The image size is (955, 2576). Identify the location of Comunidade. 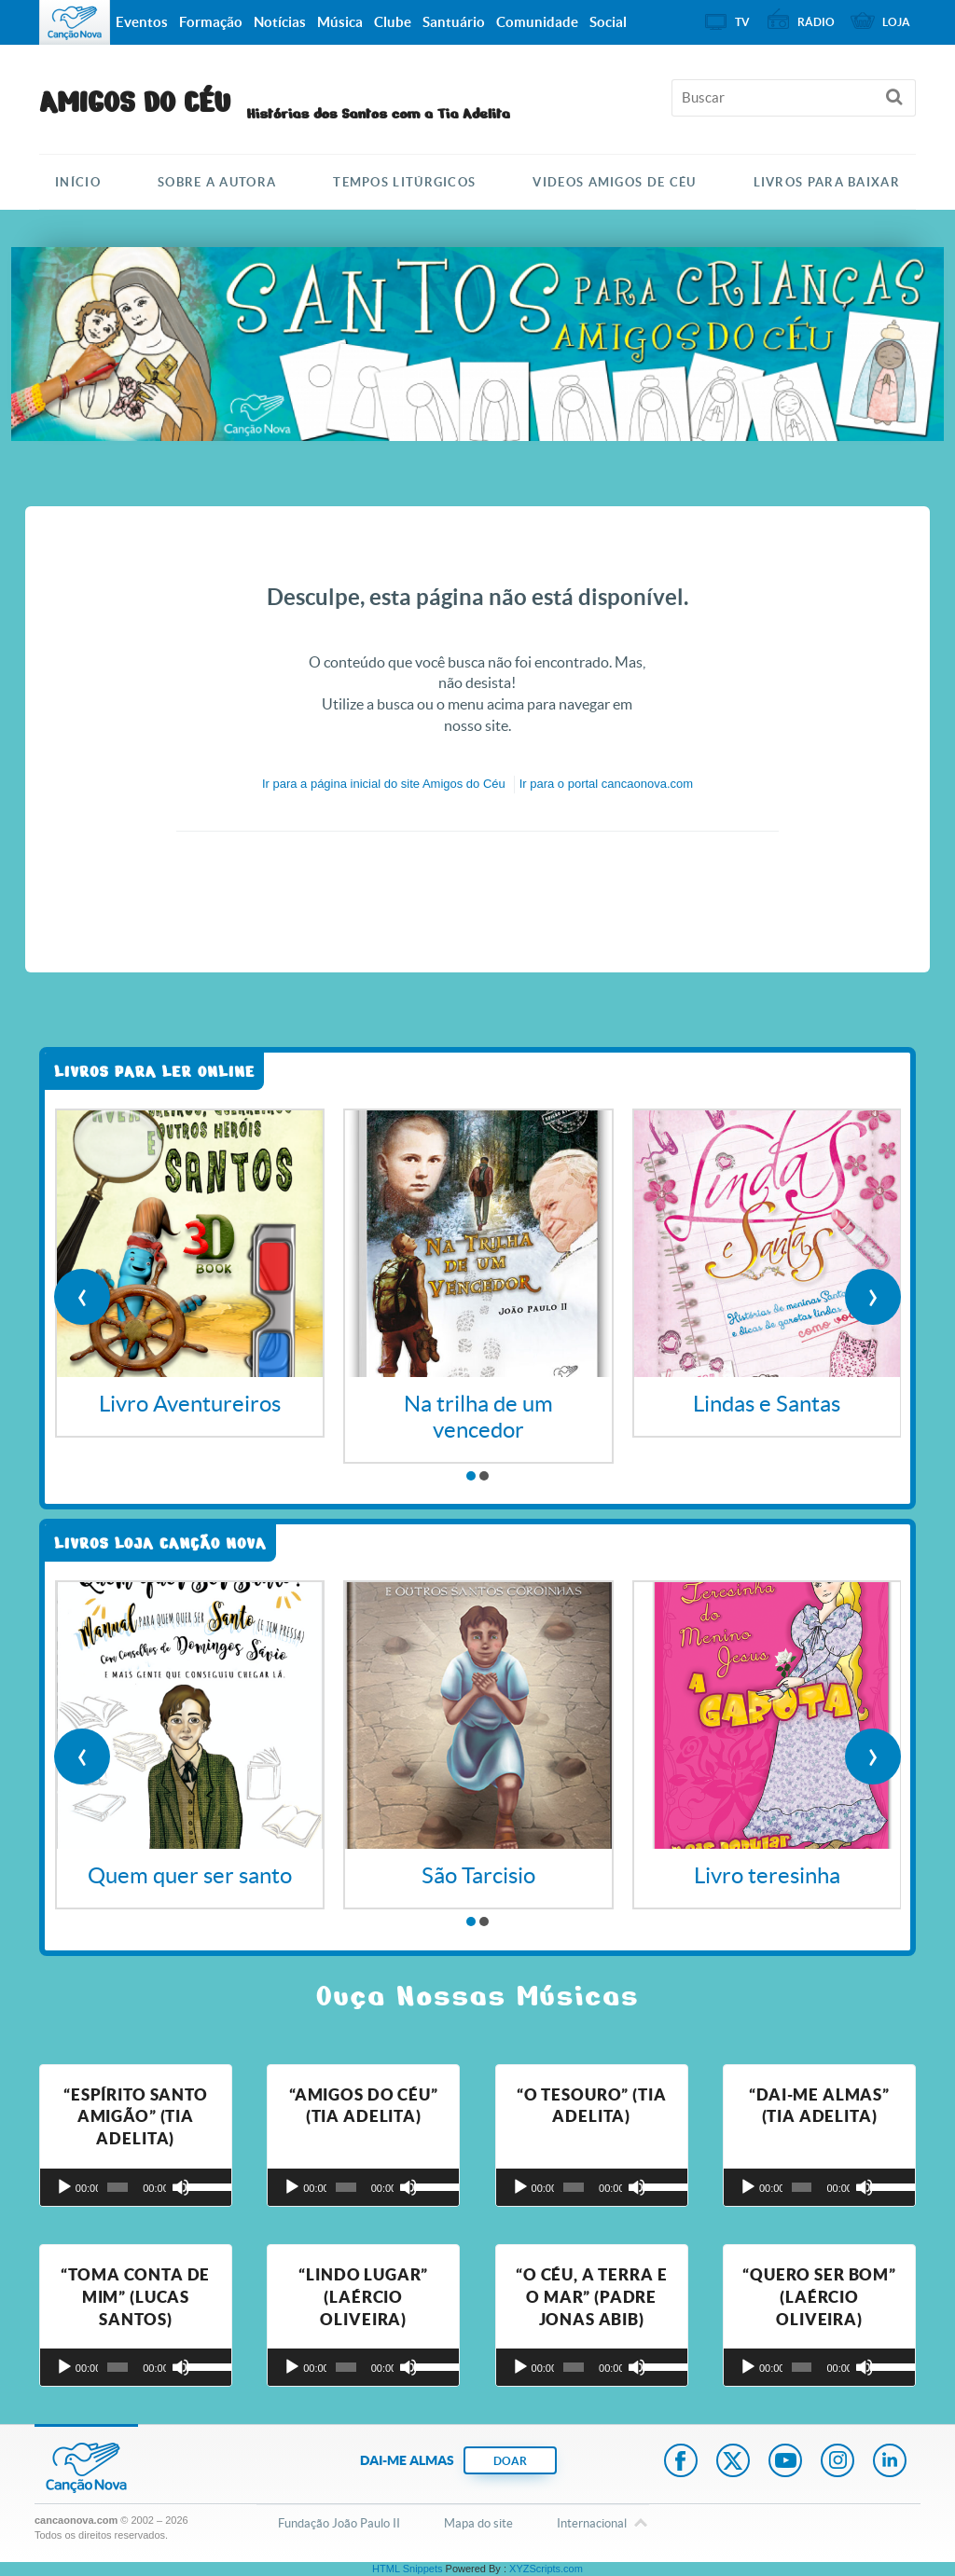
(537, 22).